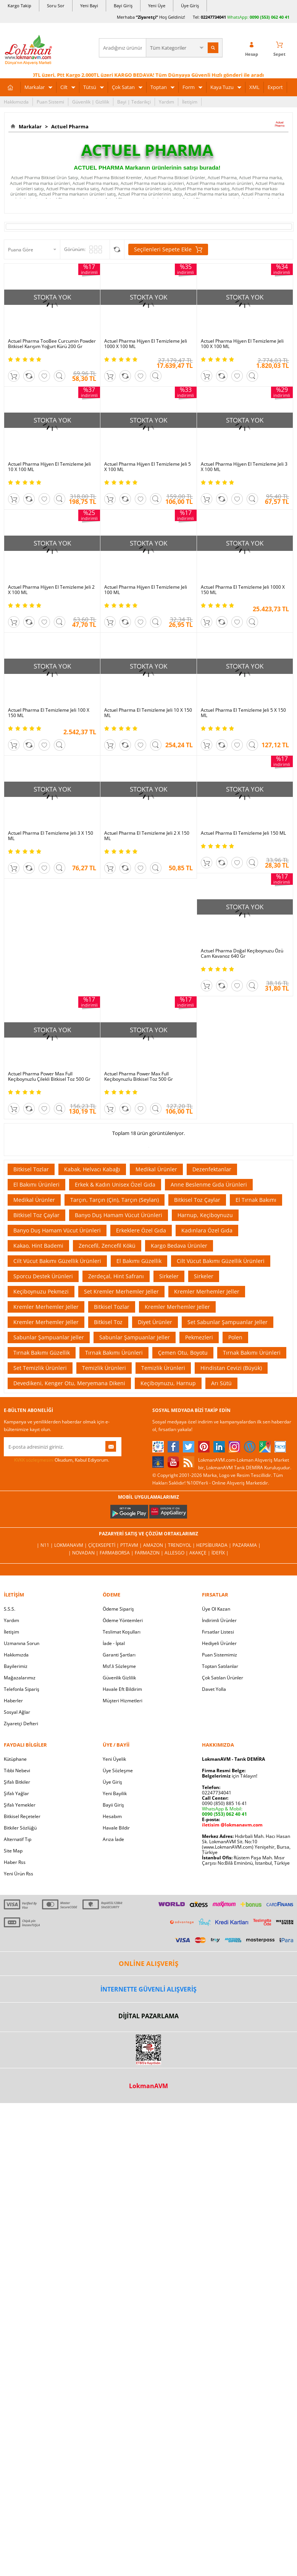 This screenshot has height=2576, width=297. What do you see at coordinates (138, 1076) in the screenshot?
I see `Actuel Pharma Power Max Full Keçiboynuzlu Bitkisel Toz 500 Gr` at bounding box center [138, 1076].